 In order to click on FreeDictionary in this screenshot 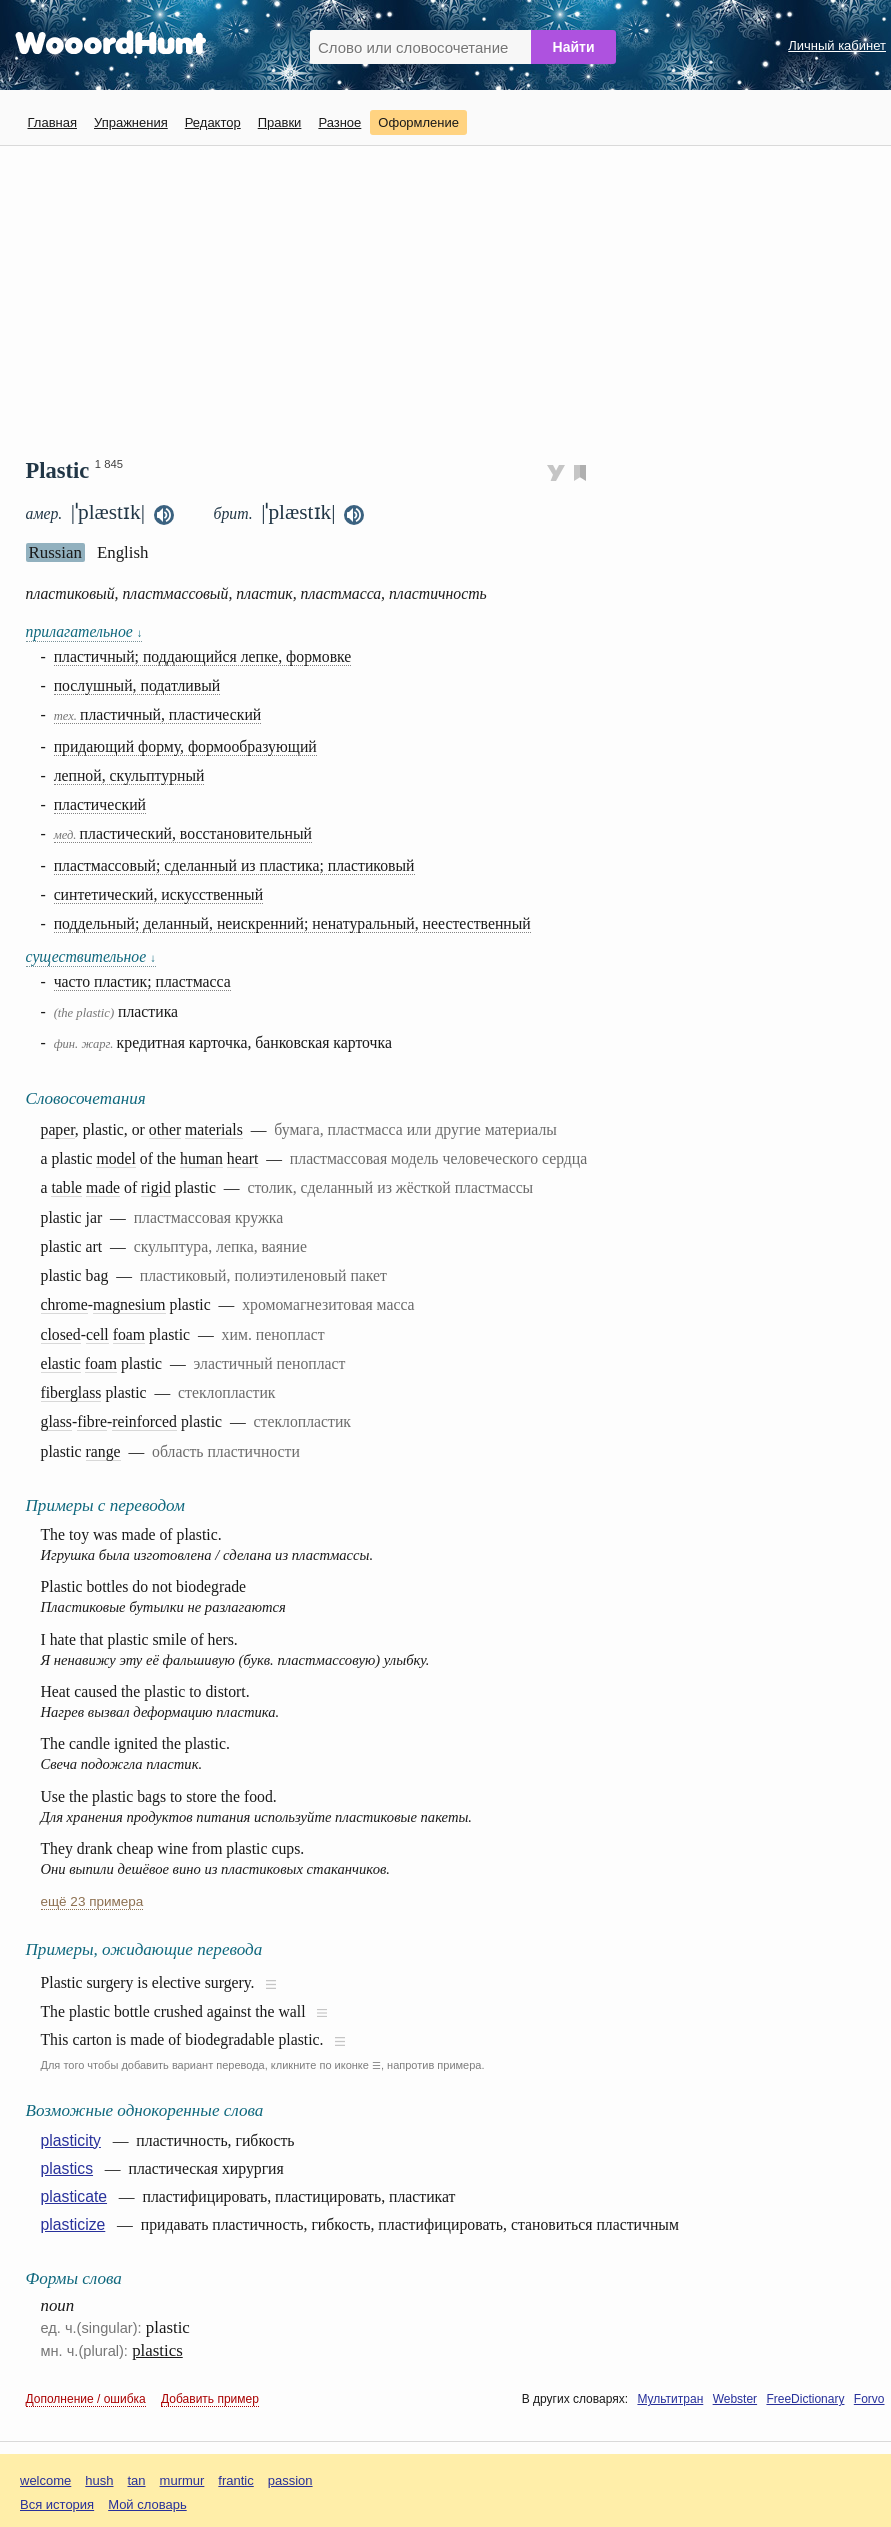, I will do `click(805, 2399)`.